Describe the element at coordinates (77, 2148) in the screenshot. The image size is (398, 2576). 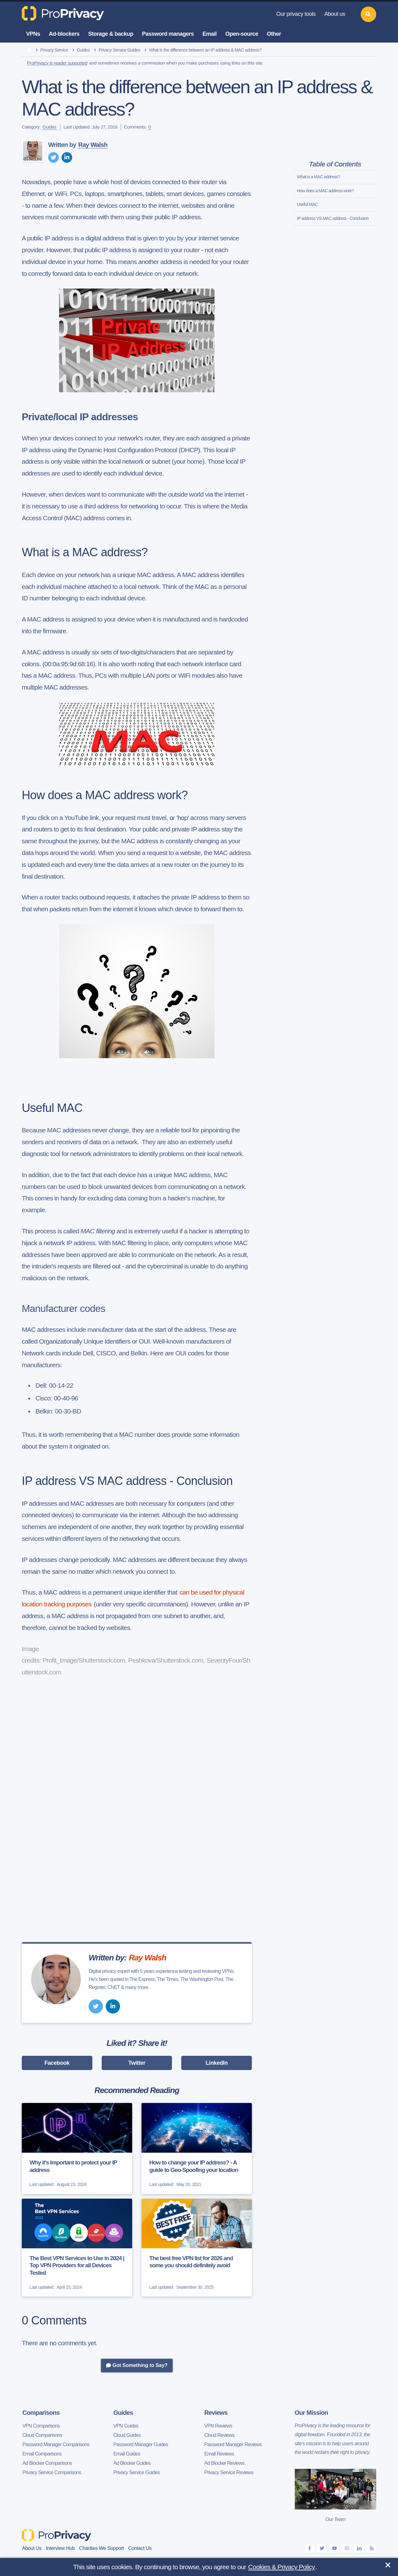
I see `[Why it's Important to protect your IP address]` at that location.